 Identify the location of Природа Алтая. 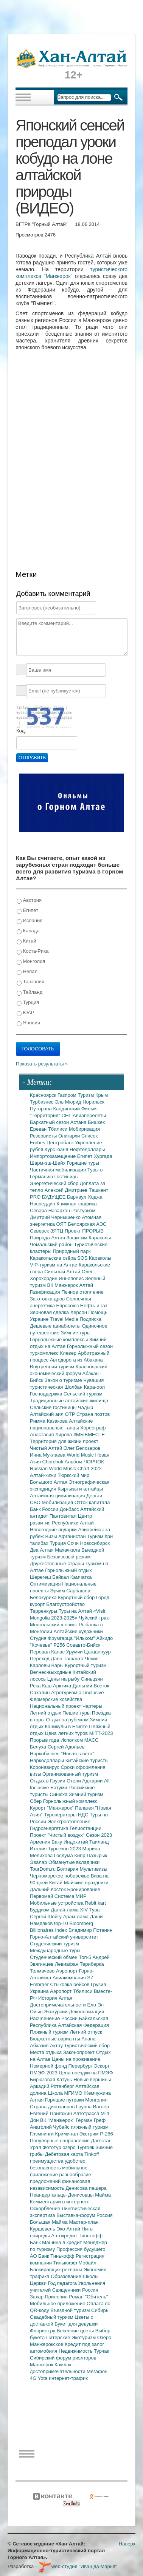
(48, 1237).